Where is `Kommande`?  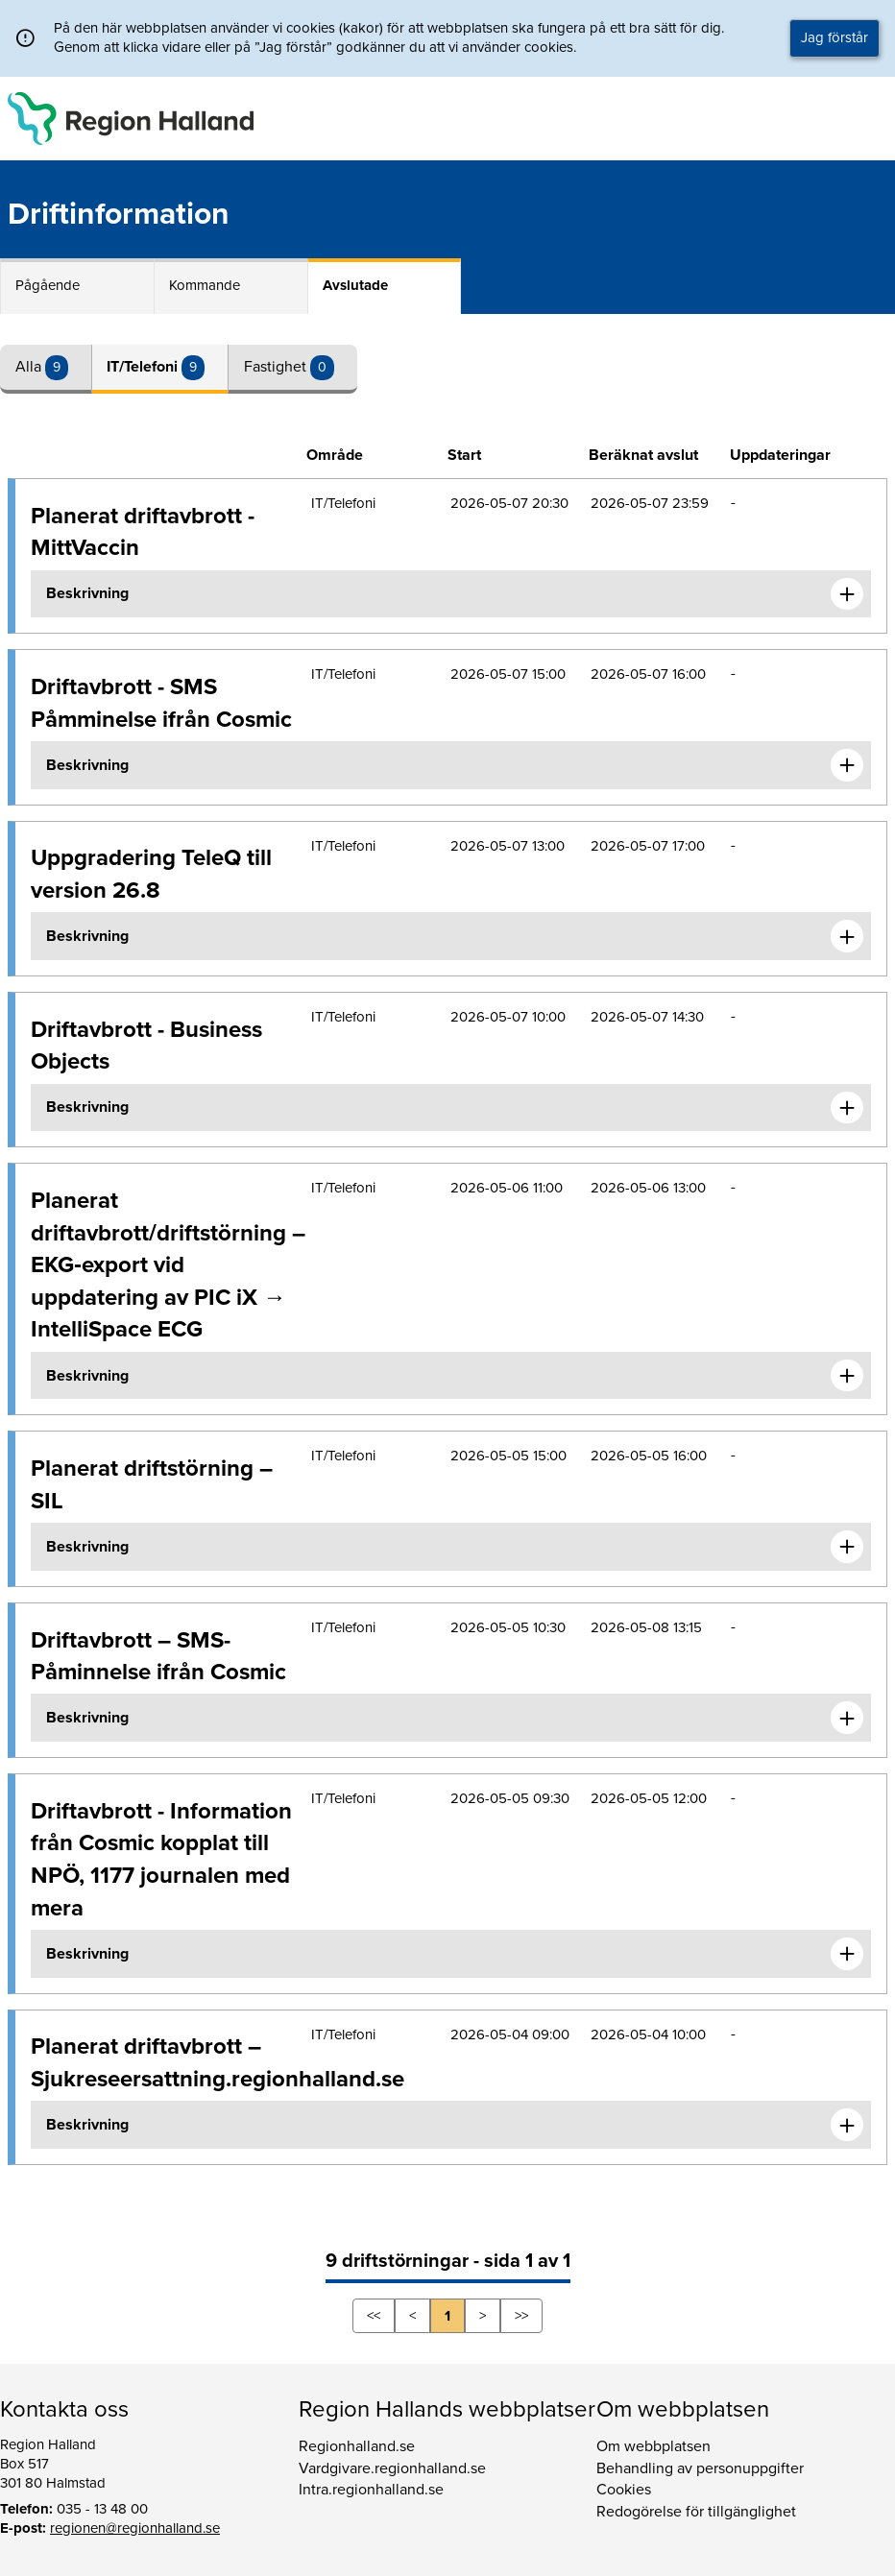 Kommande is located at coordinates (204, 285).